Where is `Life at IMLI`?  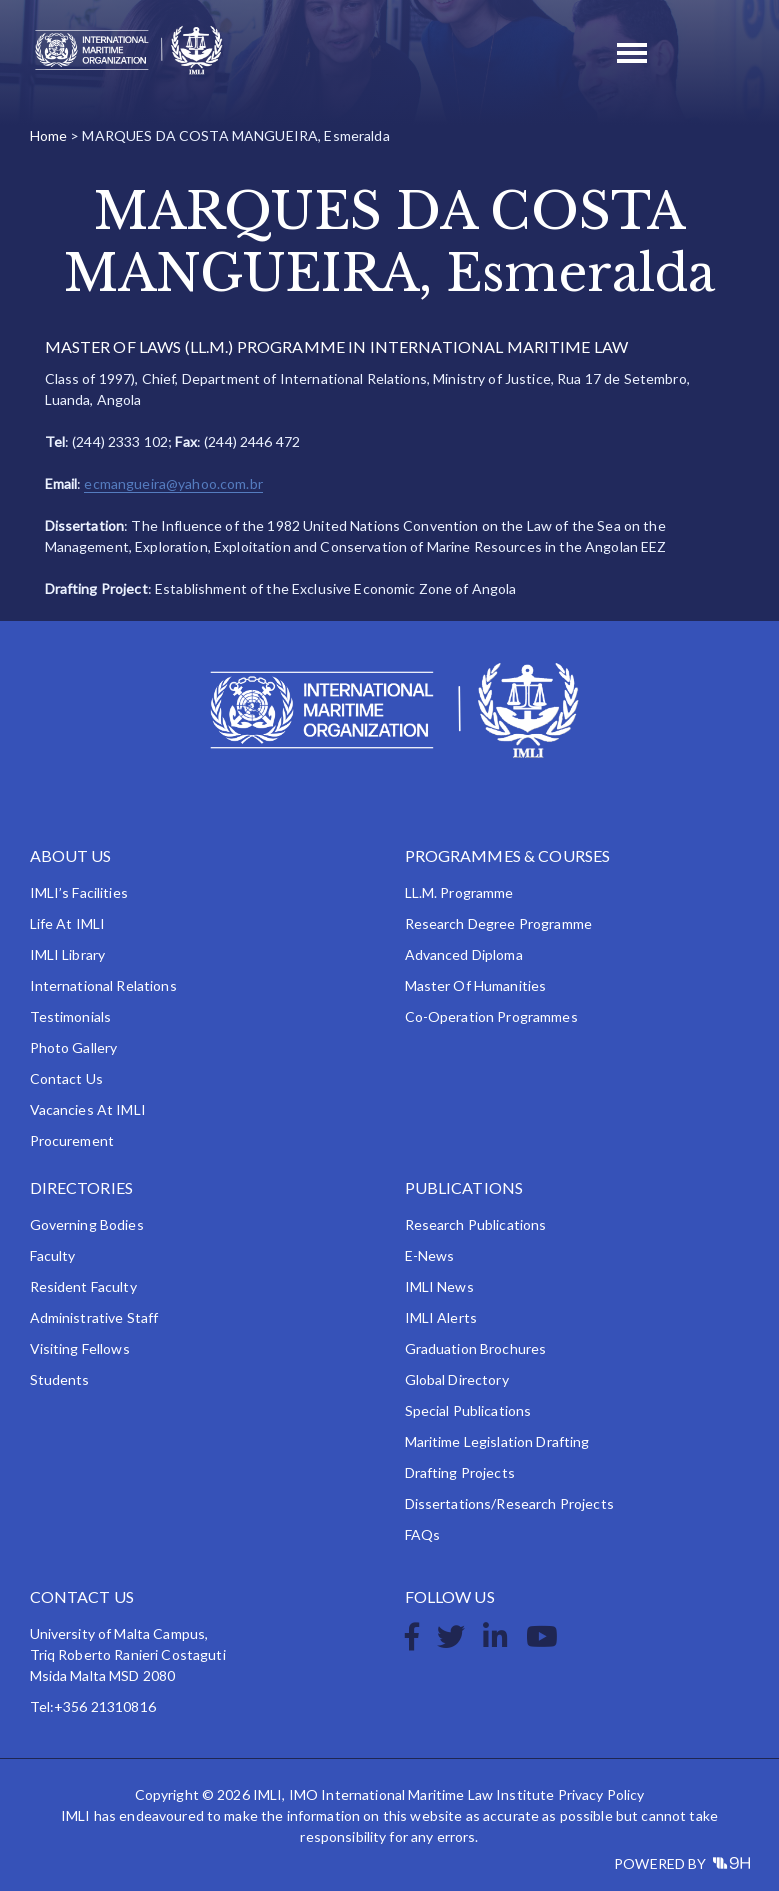 Life at IMLI is located at coordinates (68, 923).